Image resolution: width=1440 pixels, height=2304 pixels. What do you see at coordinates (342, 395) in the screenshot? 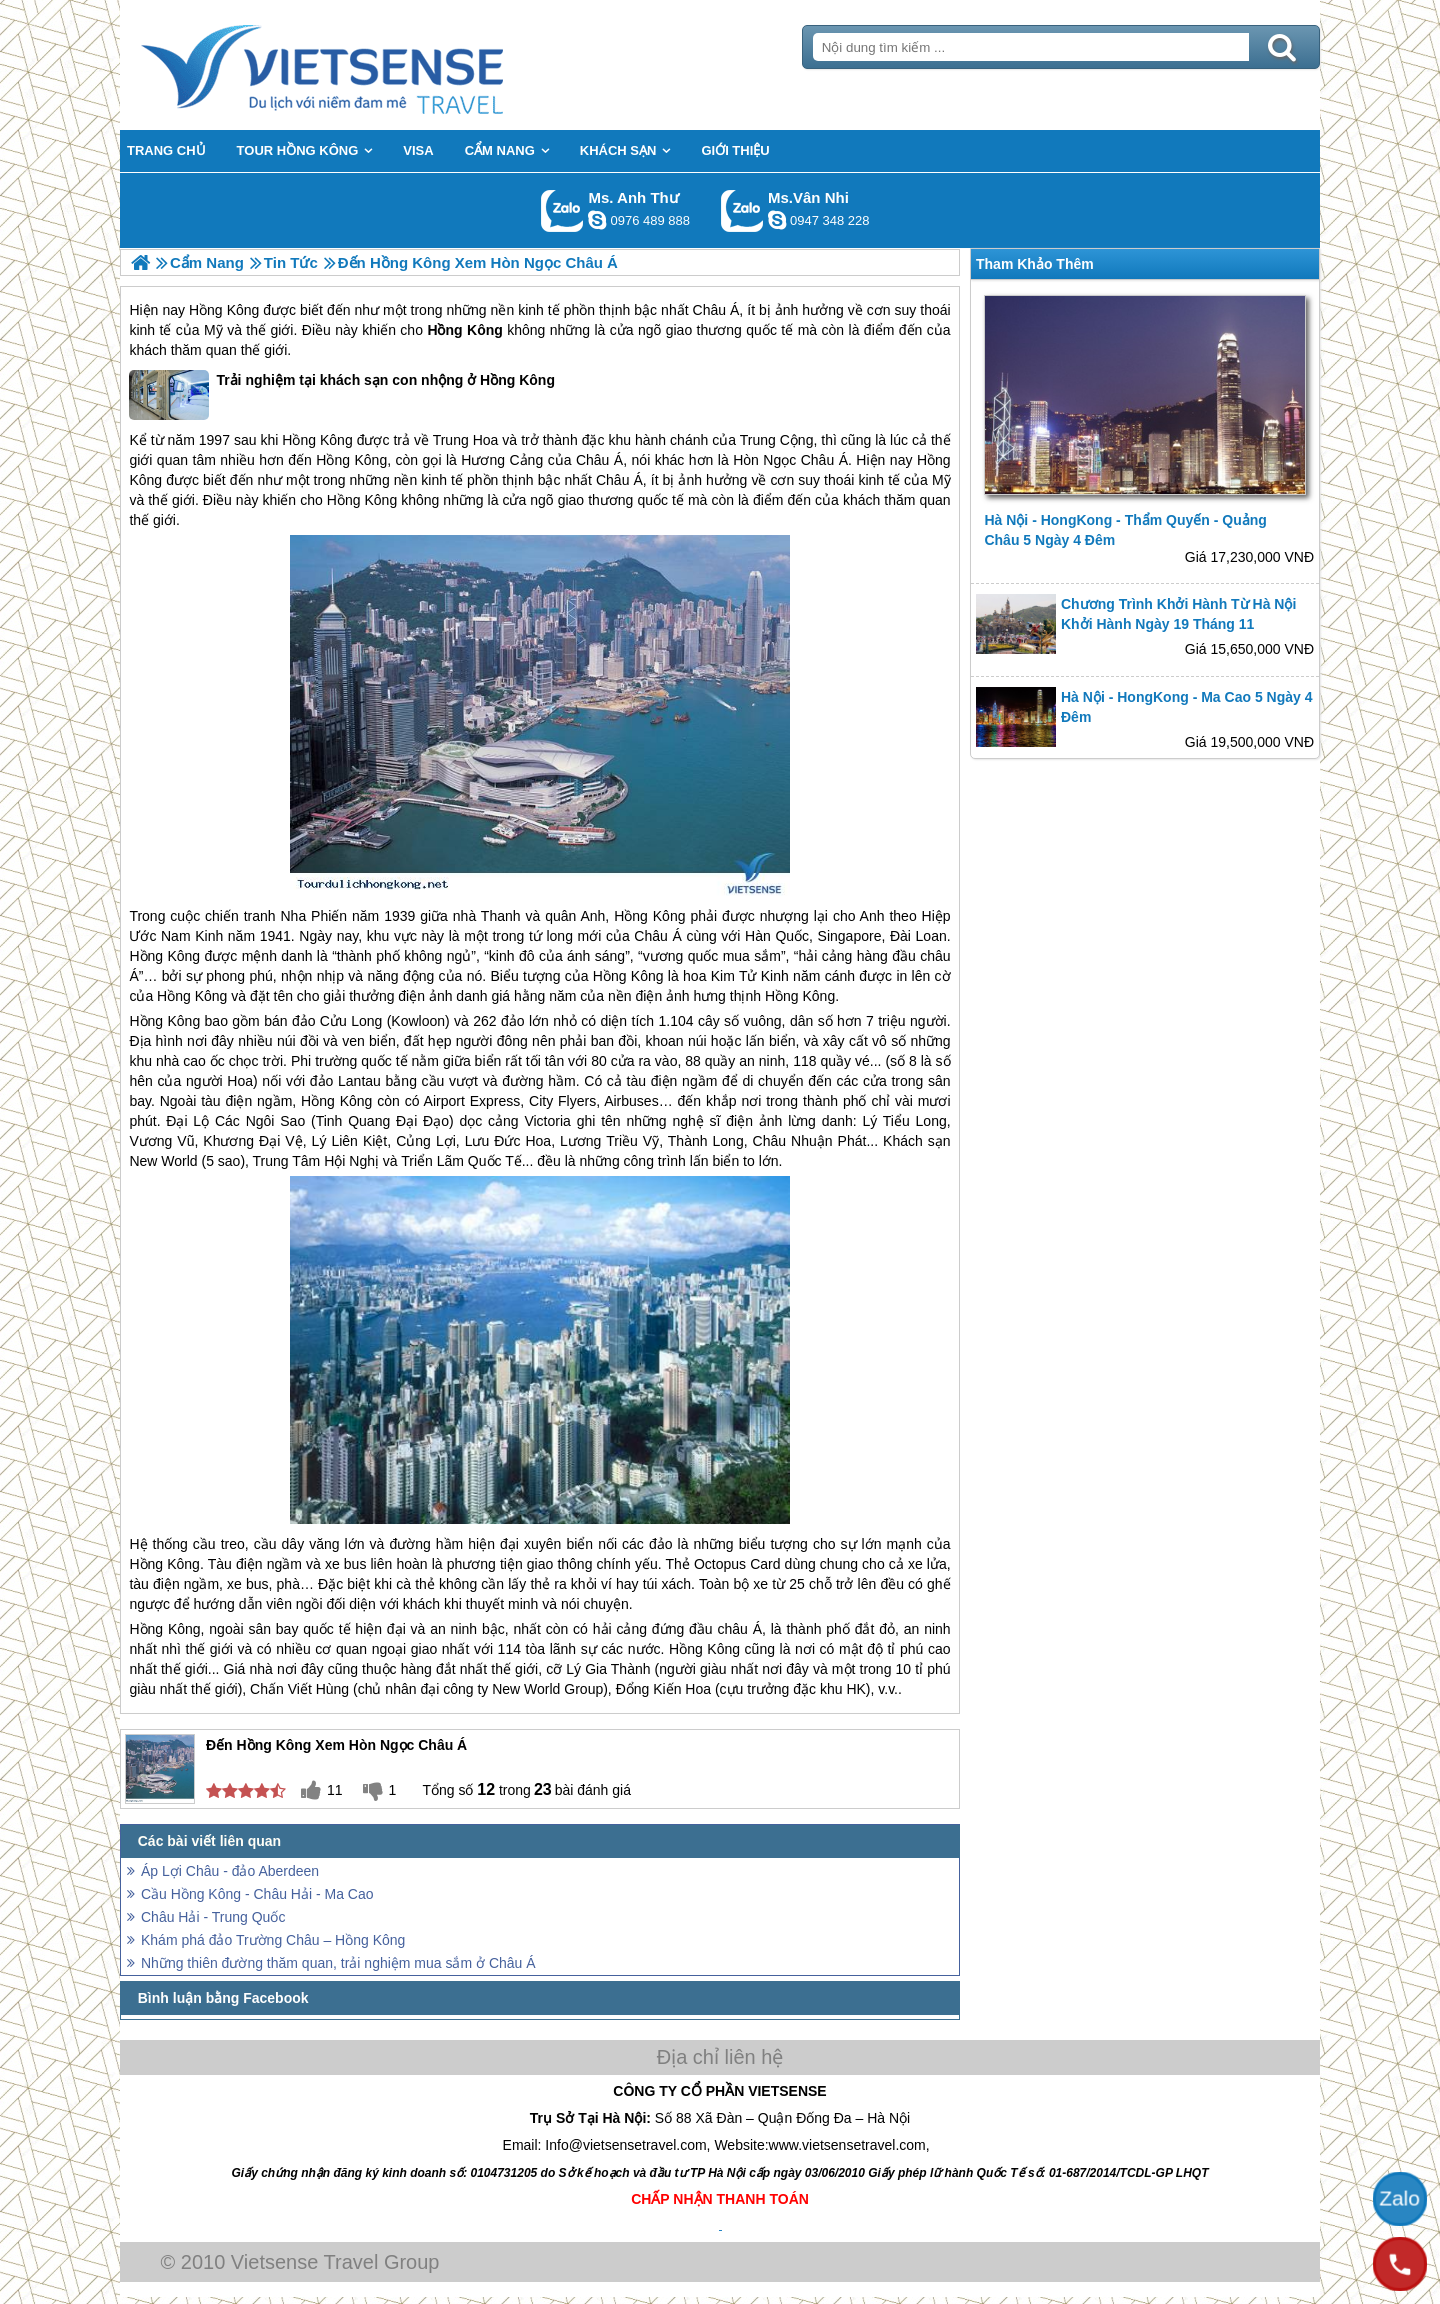
I see `Trải nghiệm tại khách sạn con nhộng ở Hồng Kông` at bounding box center [342, 395].